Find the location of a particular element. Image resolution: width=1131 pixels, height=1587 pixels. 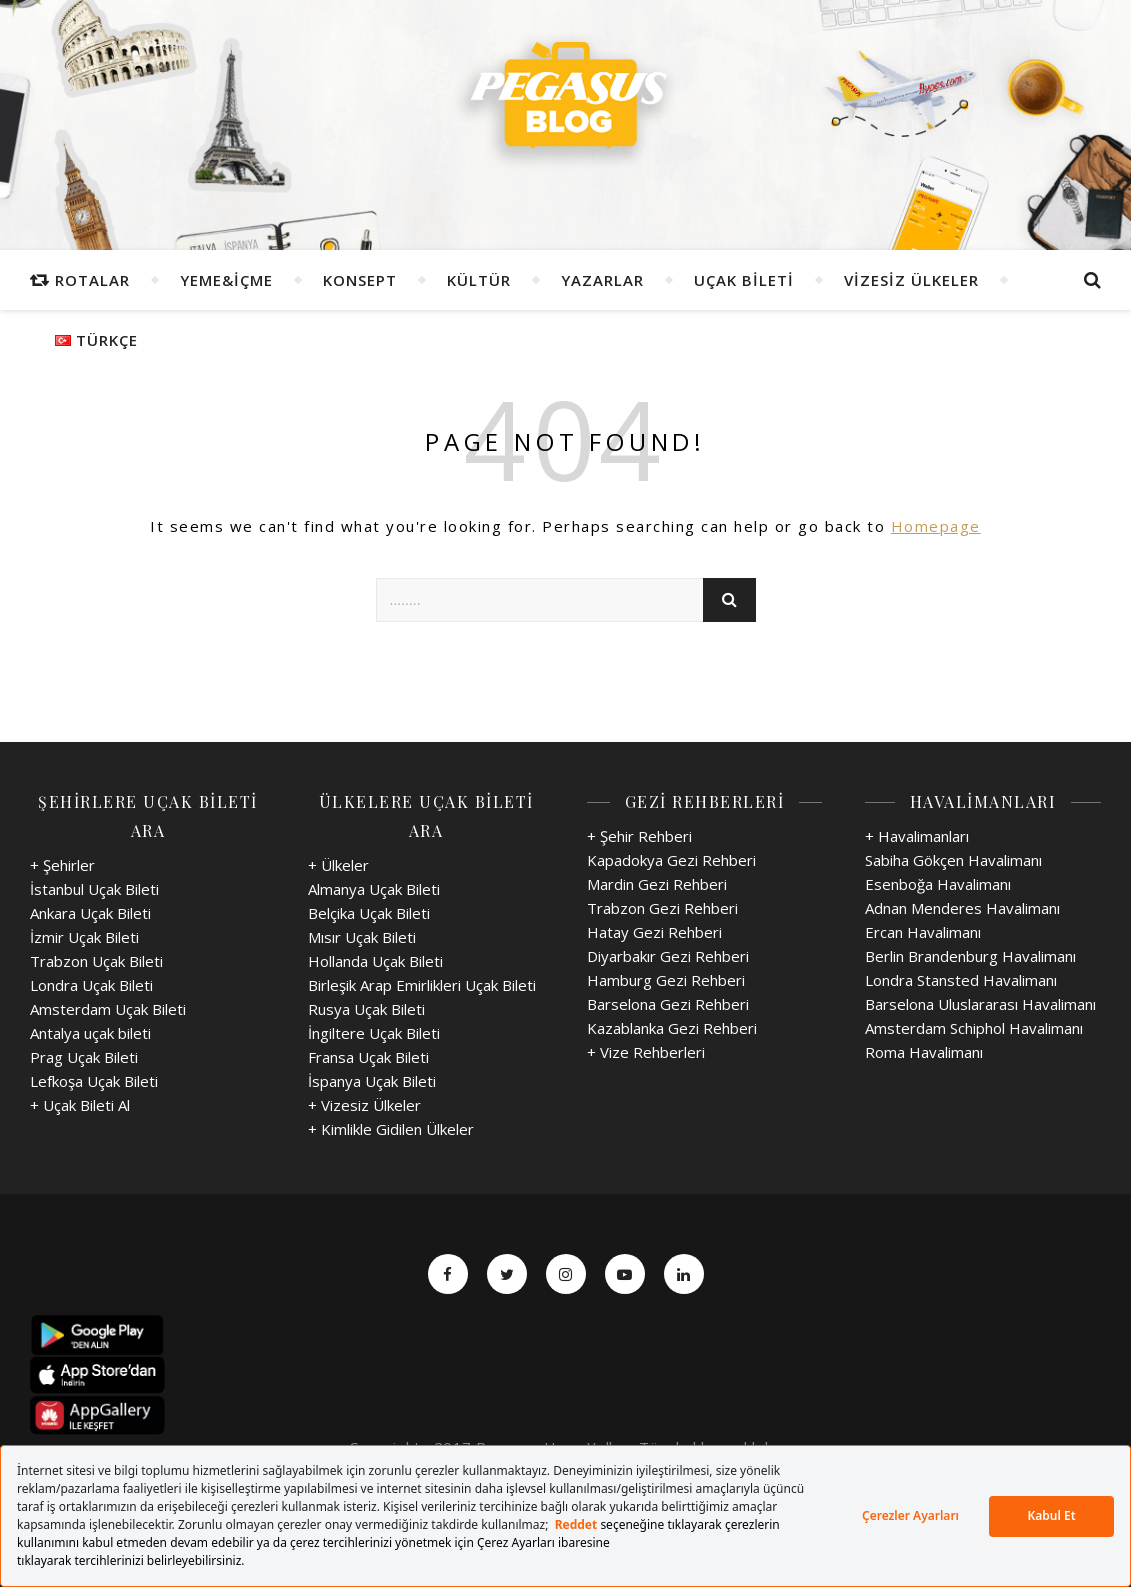

Prag Uçak Bileti is located at coordinates (84, 1057).